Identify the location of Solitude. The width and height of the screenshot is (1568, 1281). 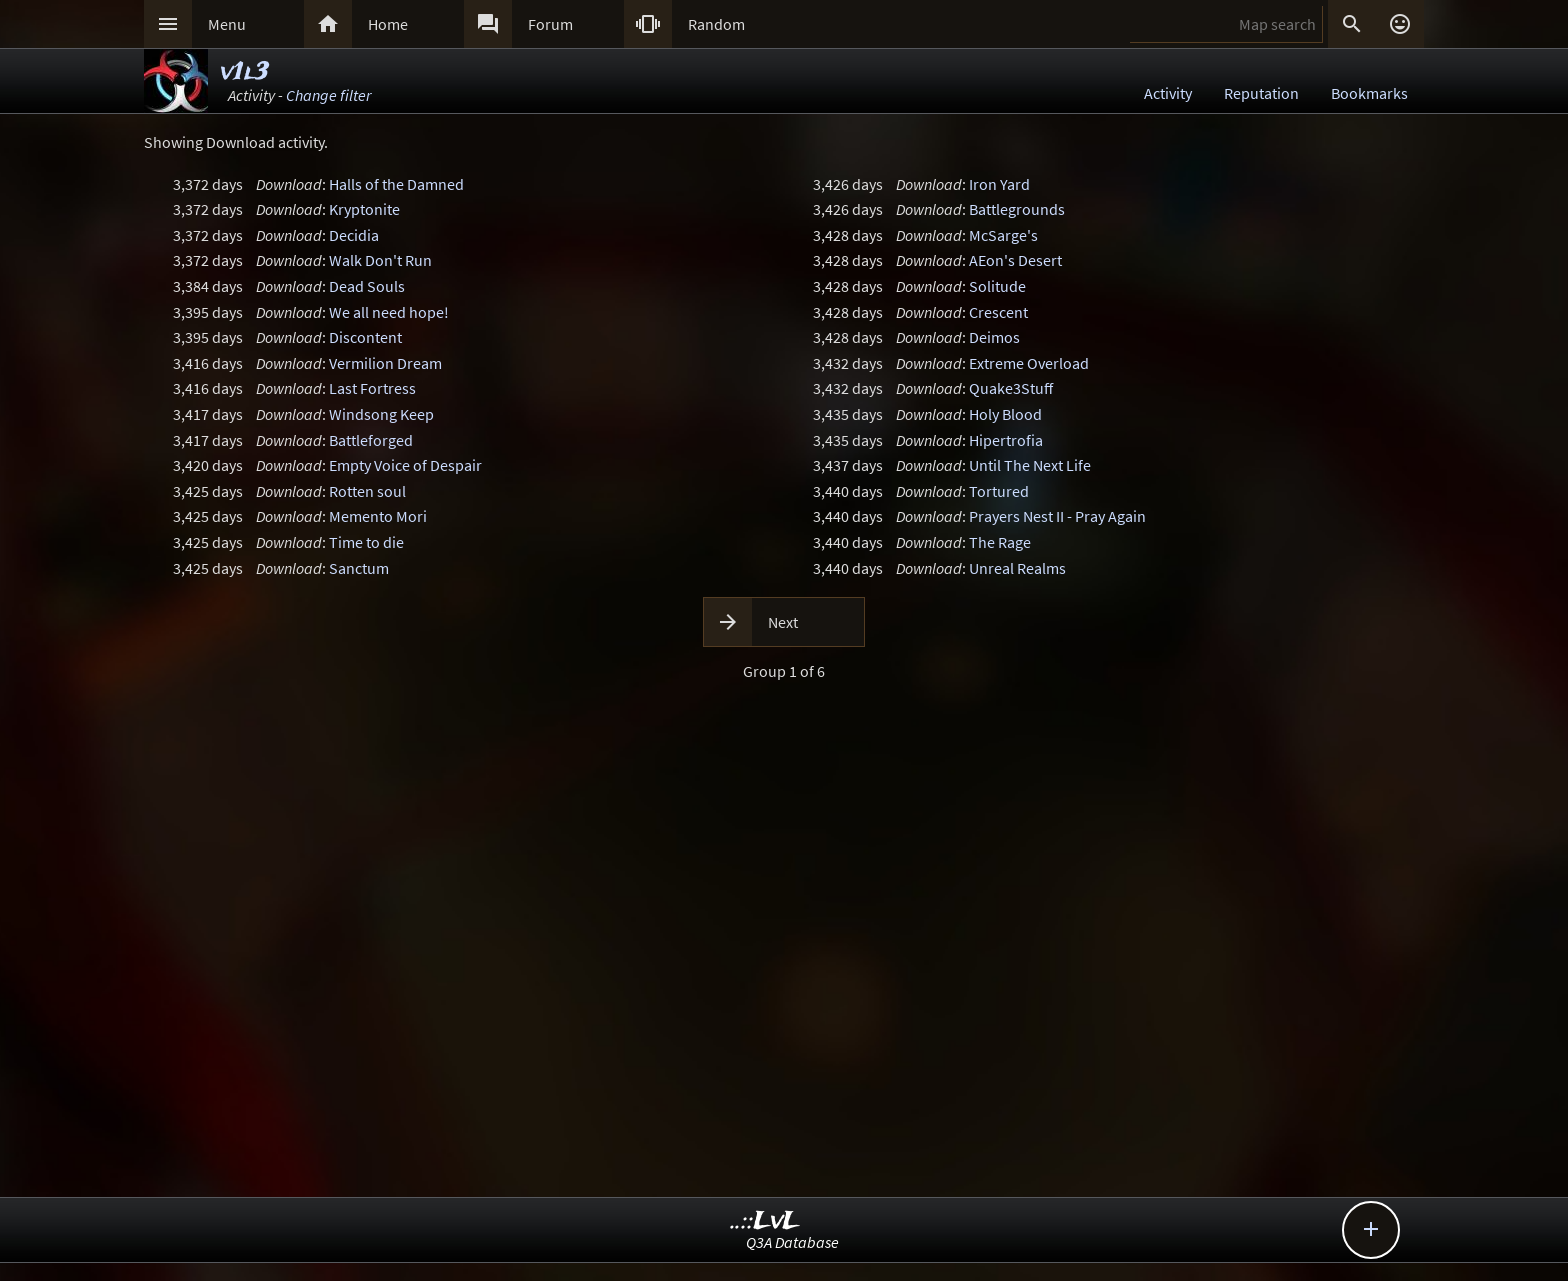
(997, 286).